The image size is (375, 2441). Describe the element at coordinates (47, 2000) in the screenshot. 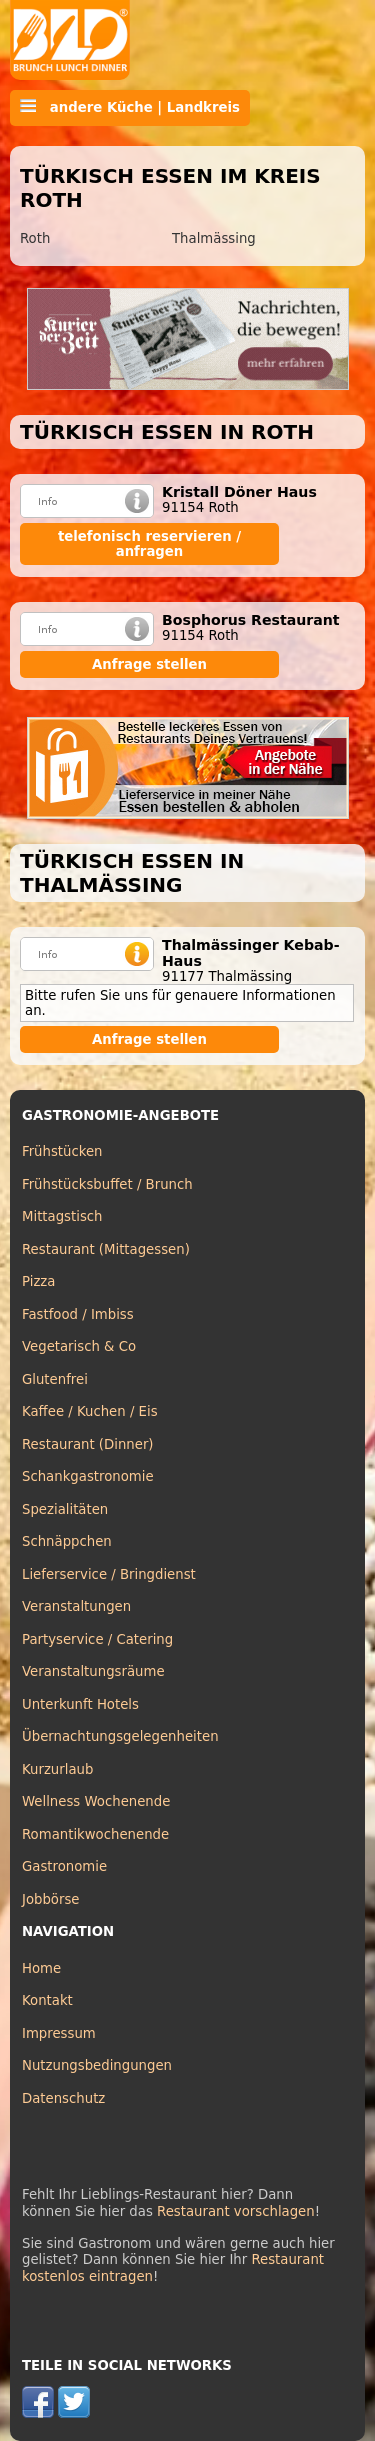

I see `Kontakt` at that location.